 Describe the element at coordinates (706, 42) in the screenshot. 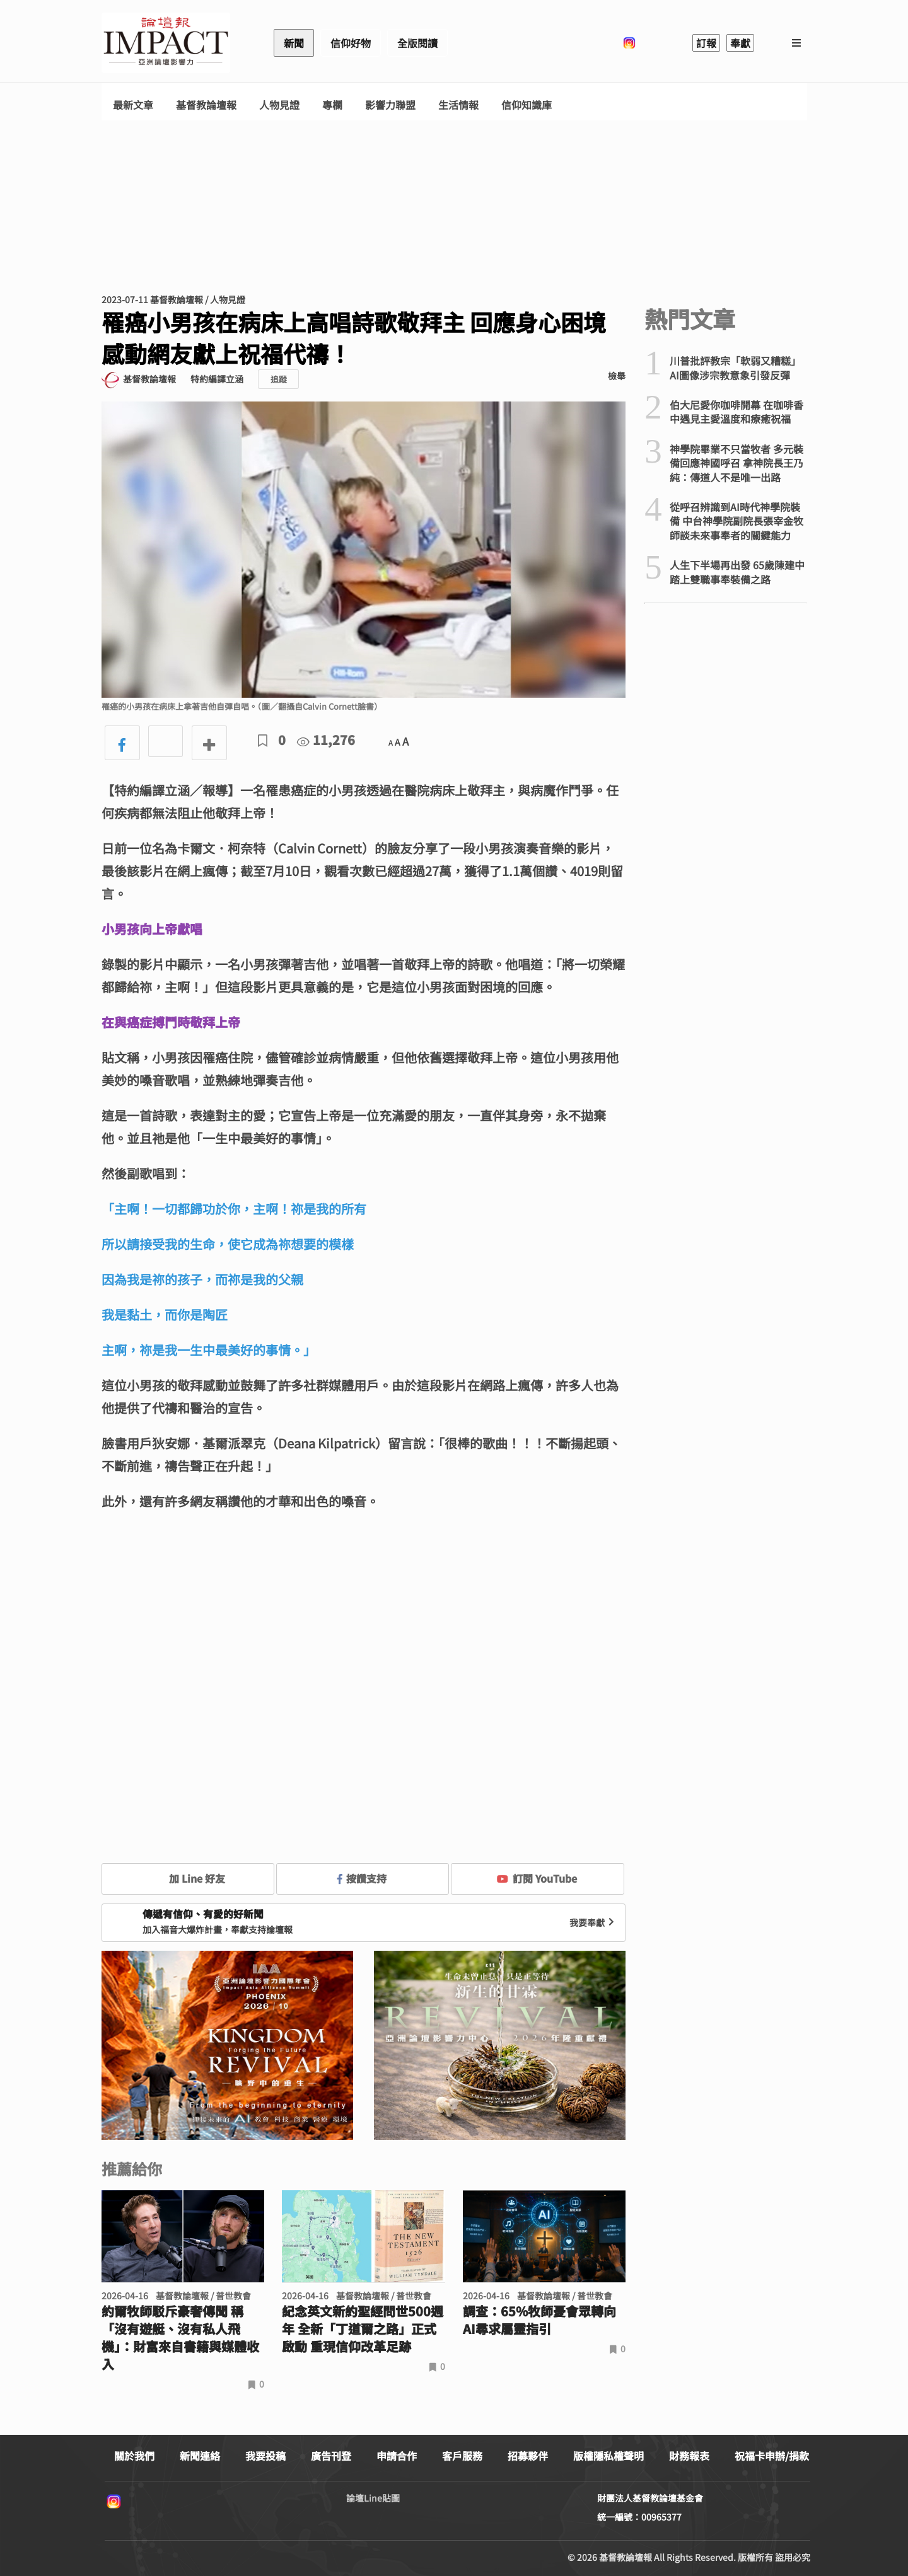

I see `訂報` at that location.